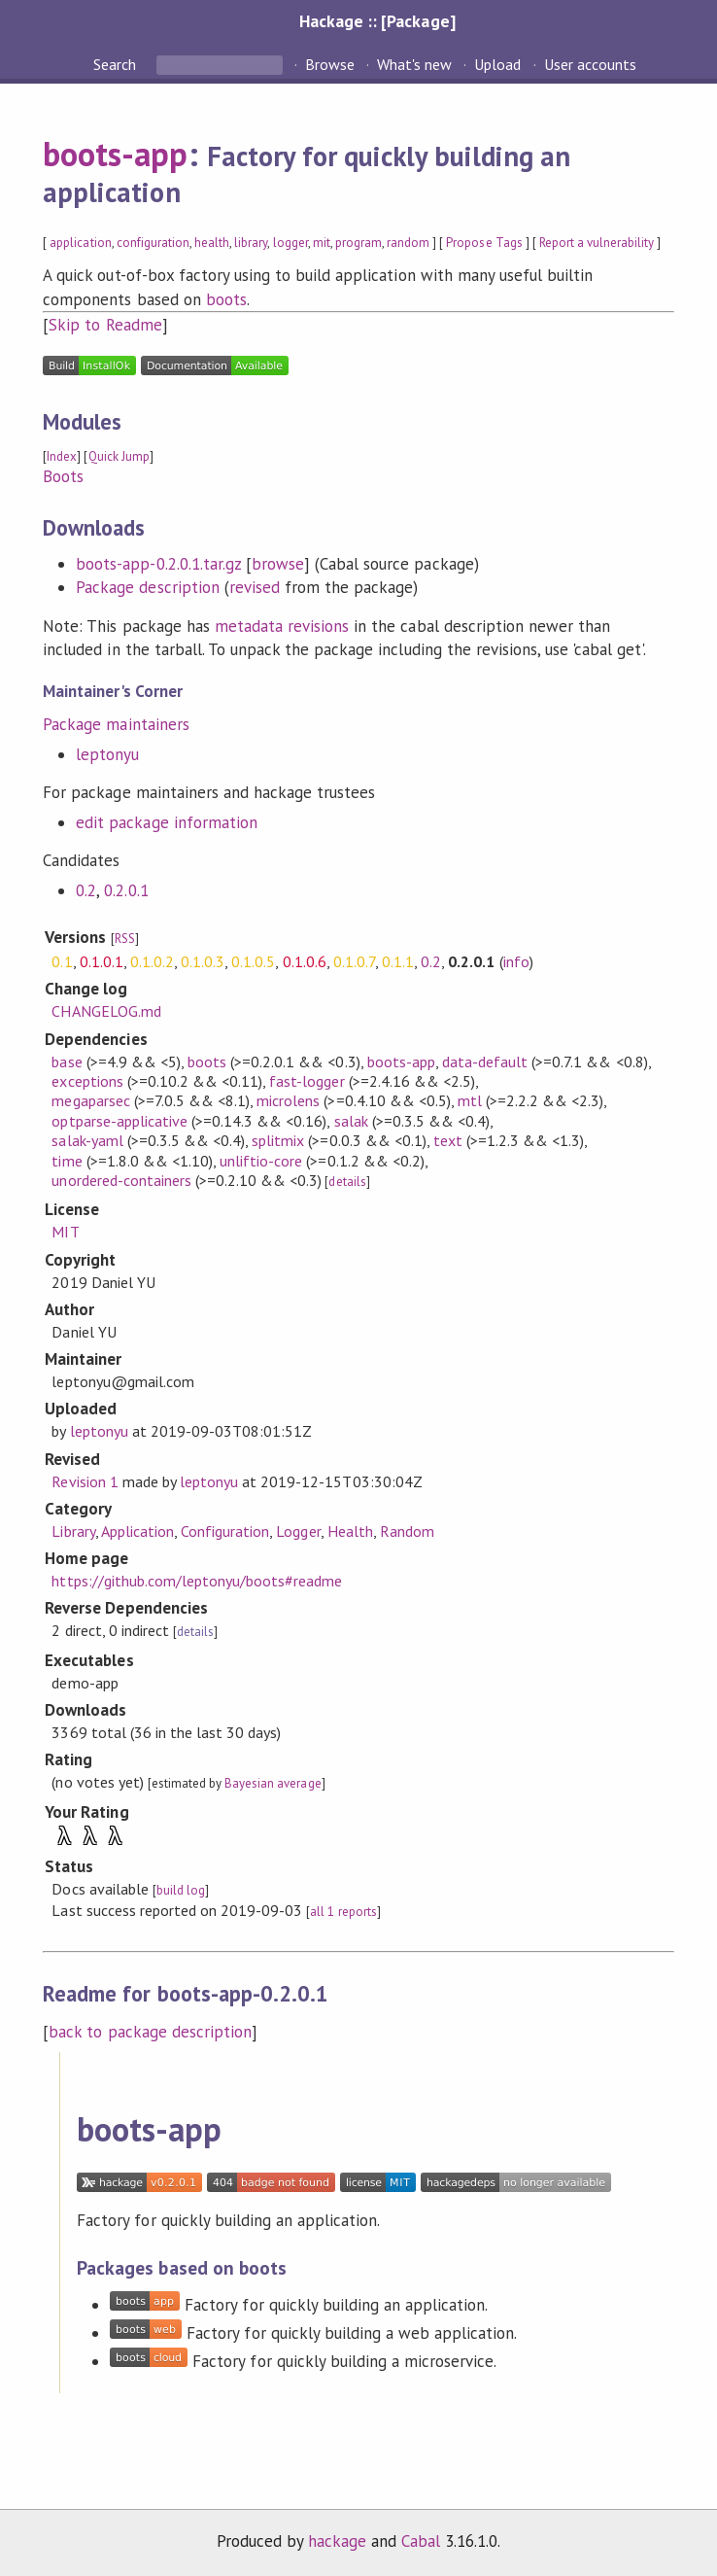  I want to click on 0.1.0.5, so click(253, 961).